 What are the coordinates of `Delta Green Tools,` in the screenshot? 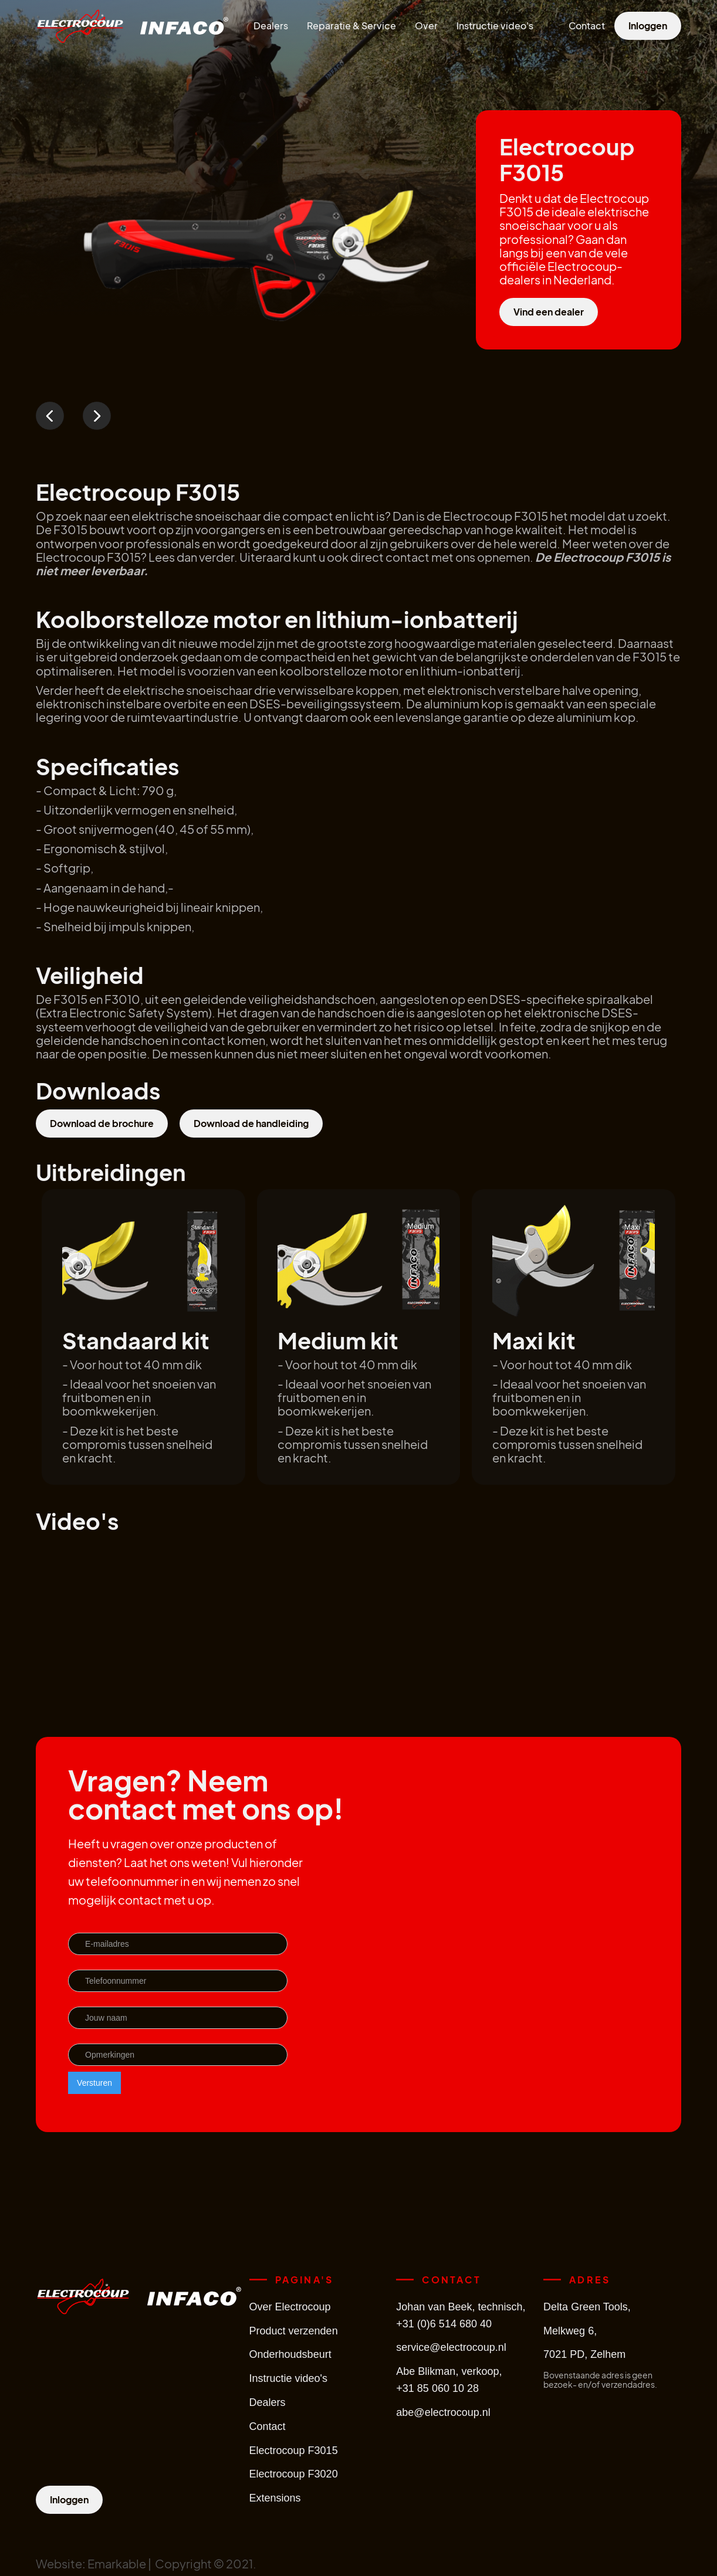 It's located at (587, 2307).